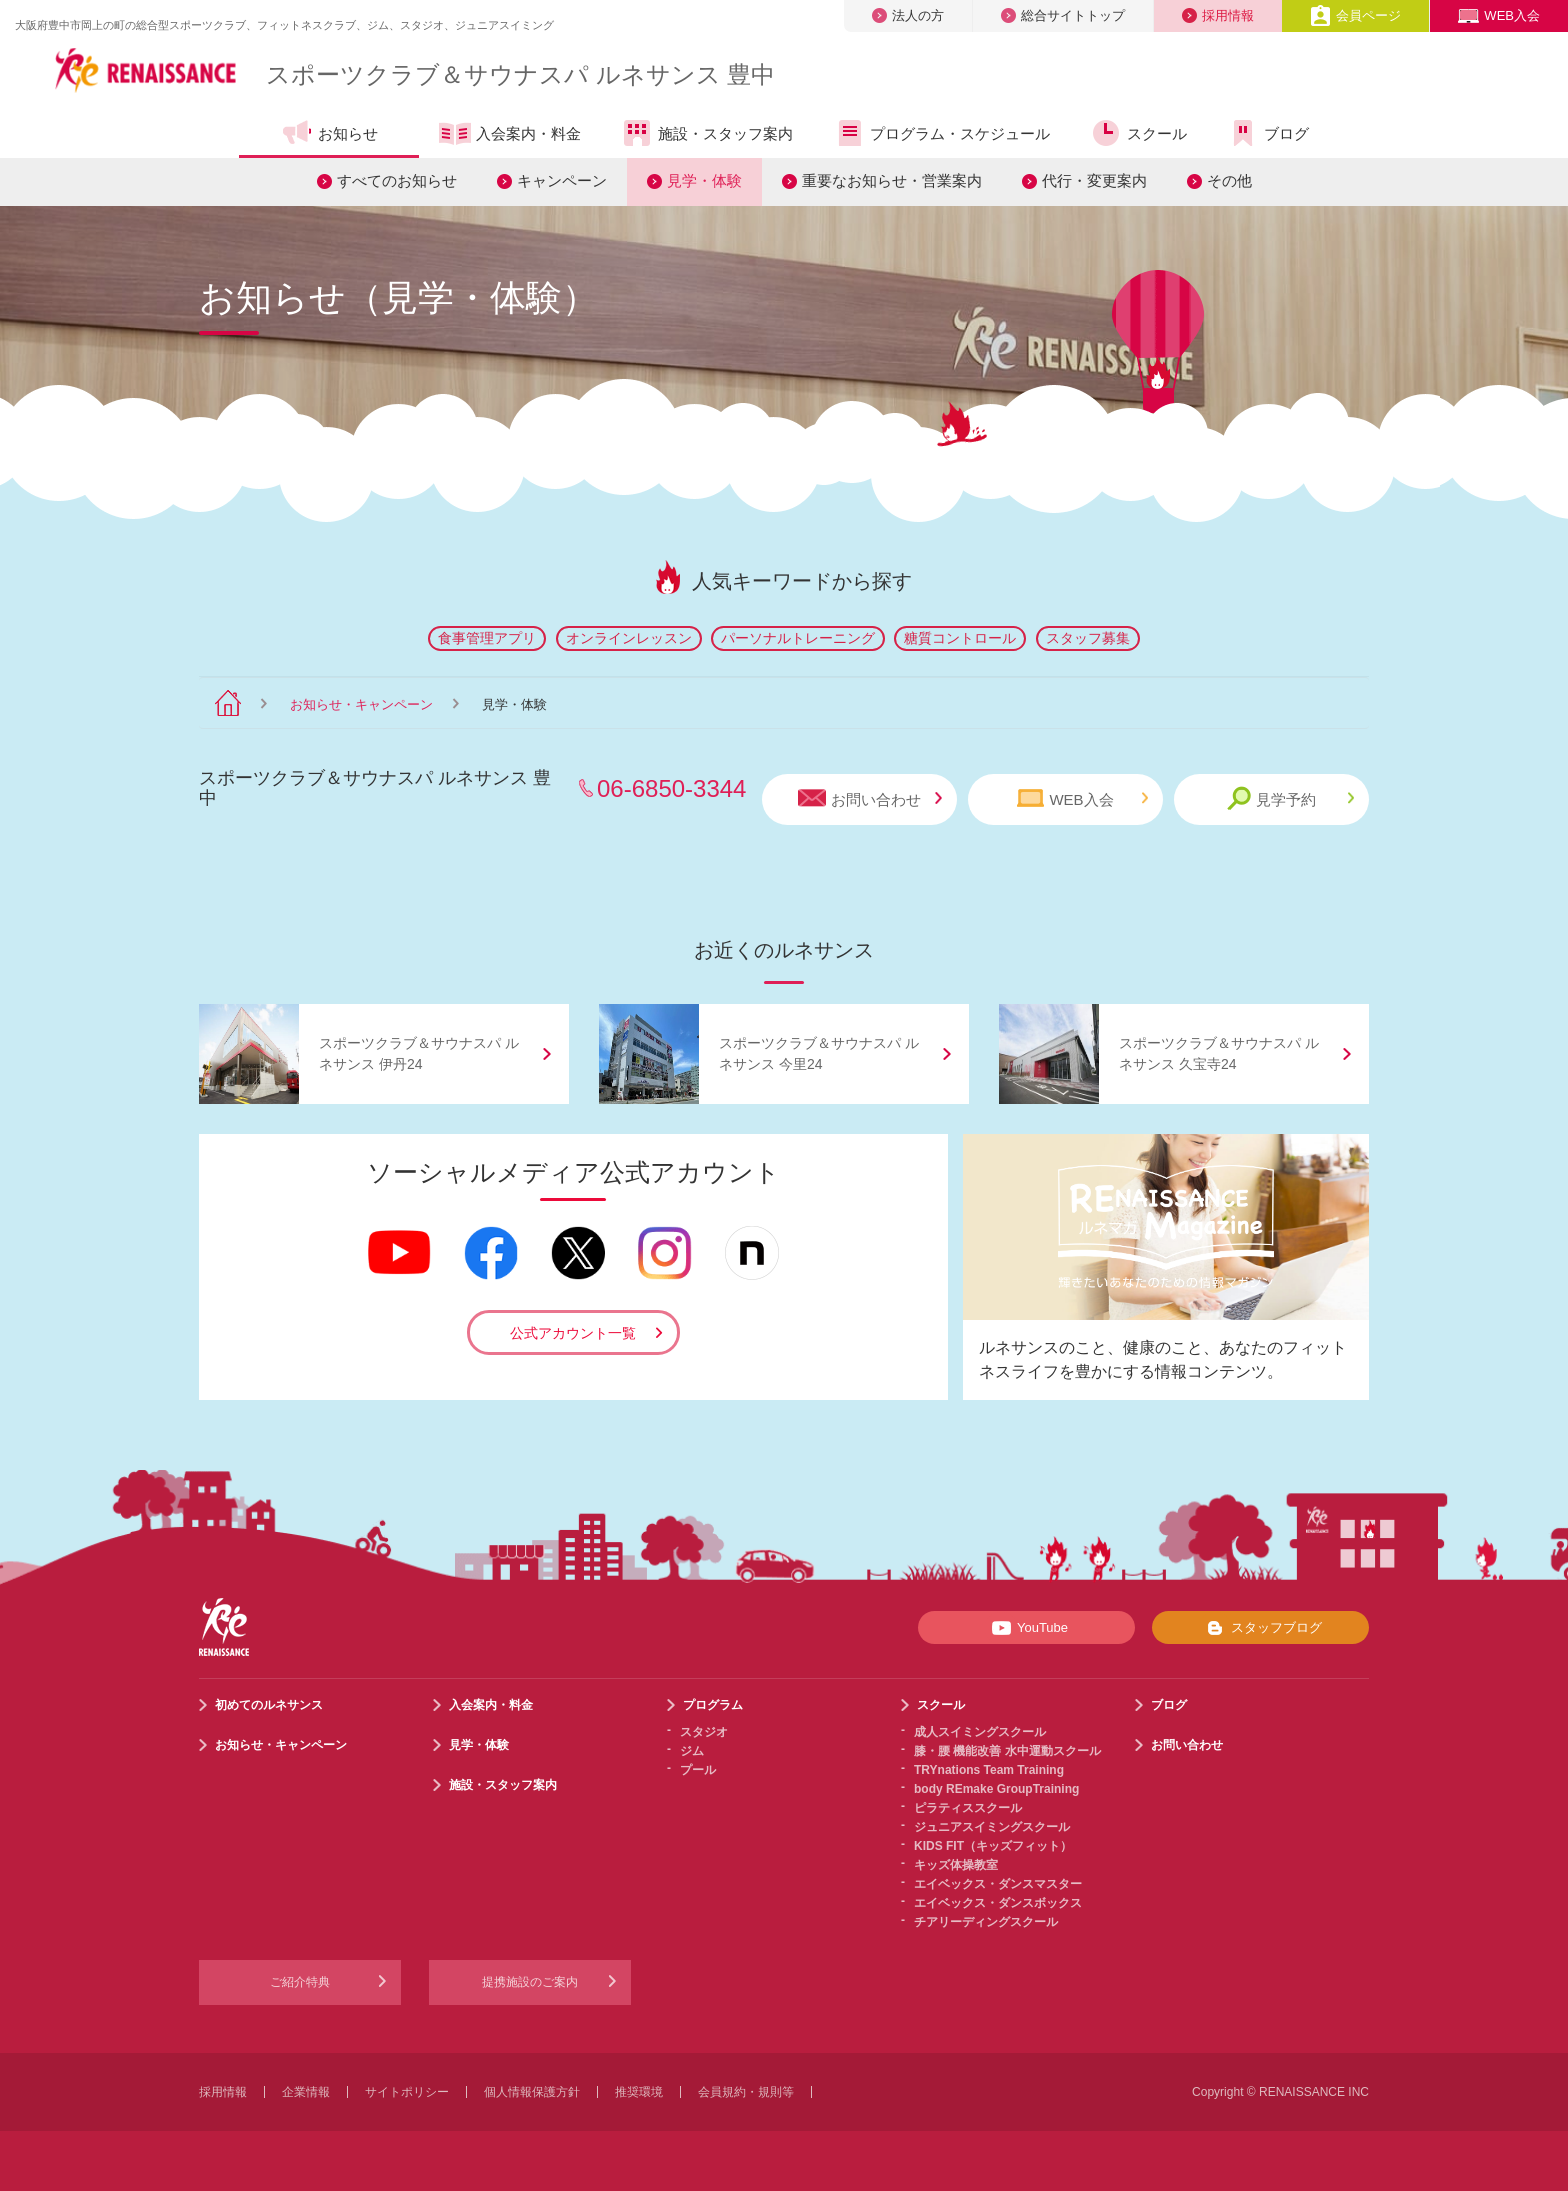  Describe the element at coordinates (1218, 15) in the screenshot. I see `採用情報` at that location.